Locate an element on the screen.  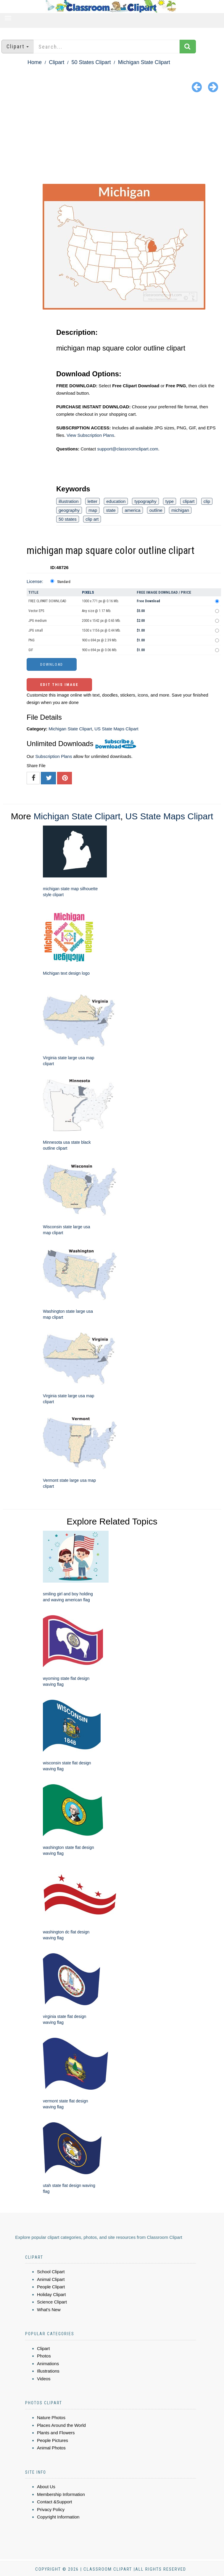
Pixels is located at coordinates (88, 592).